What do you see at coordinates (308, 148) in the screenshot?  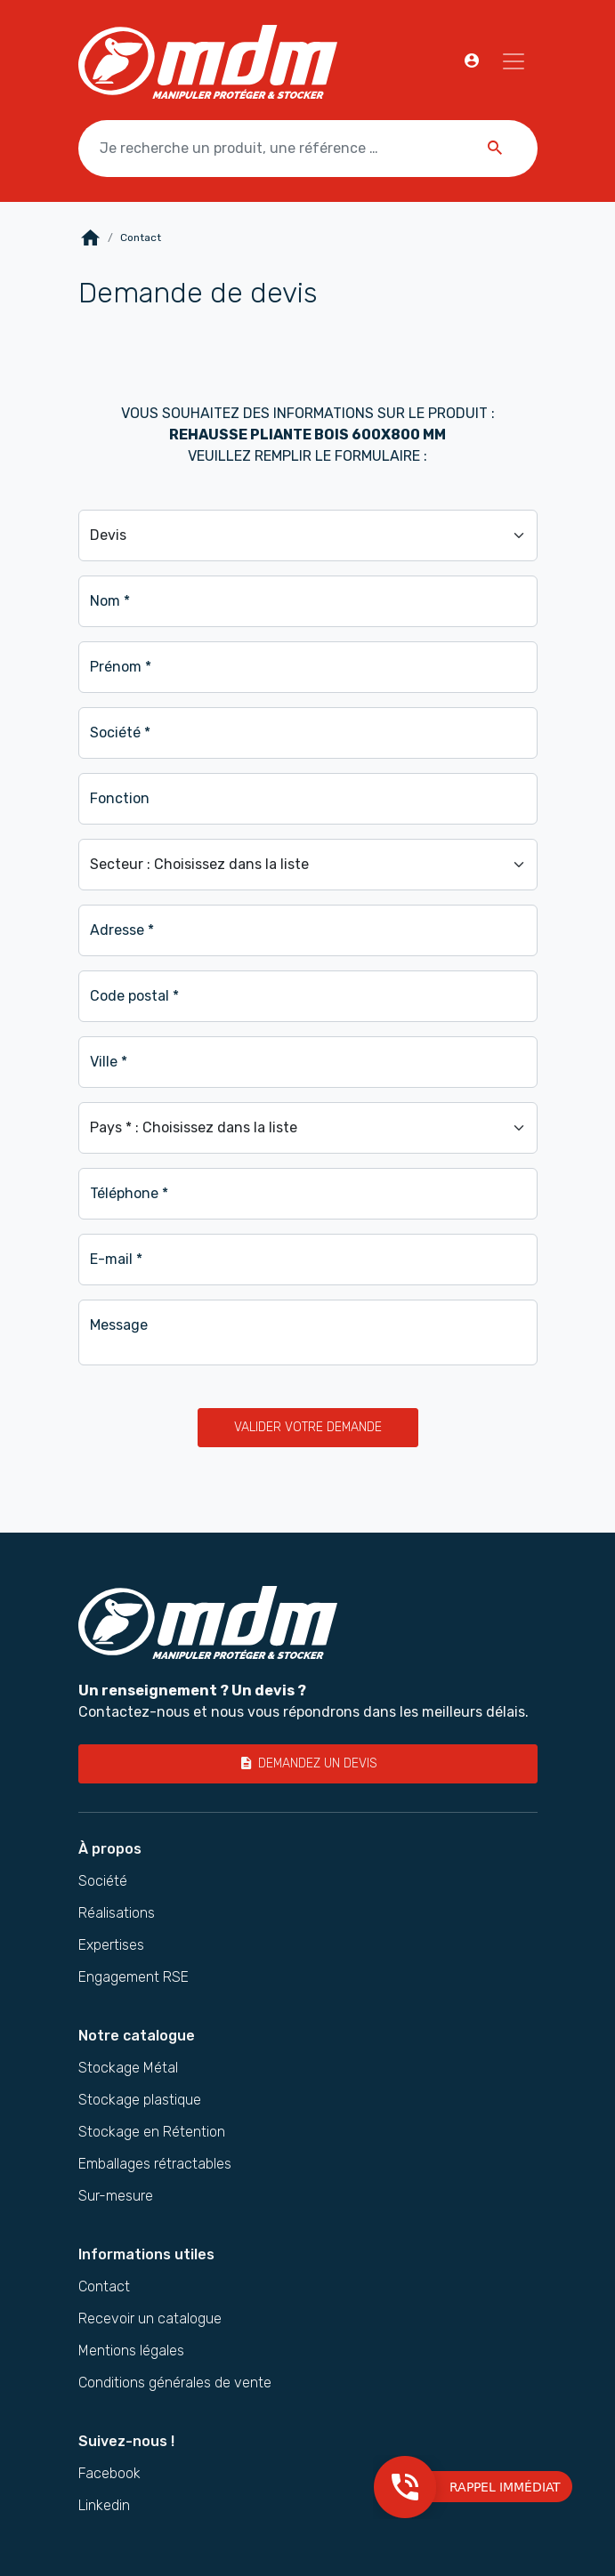 I see `[Je recherche un produit, une référence …]` at bounding box center [308, 148].